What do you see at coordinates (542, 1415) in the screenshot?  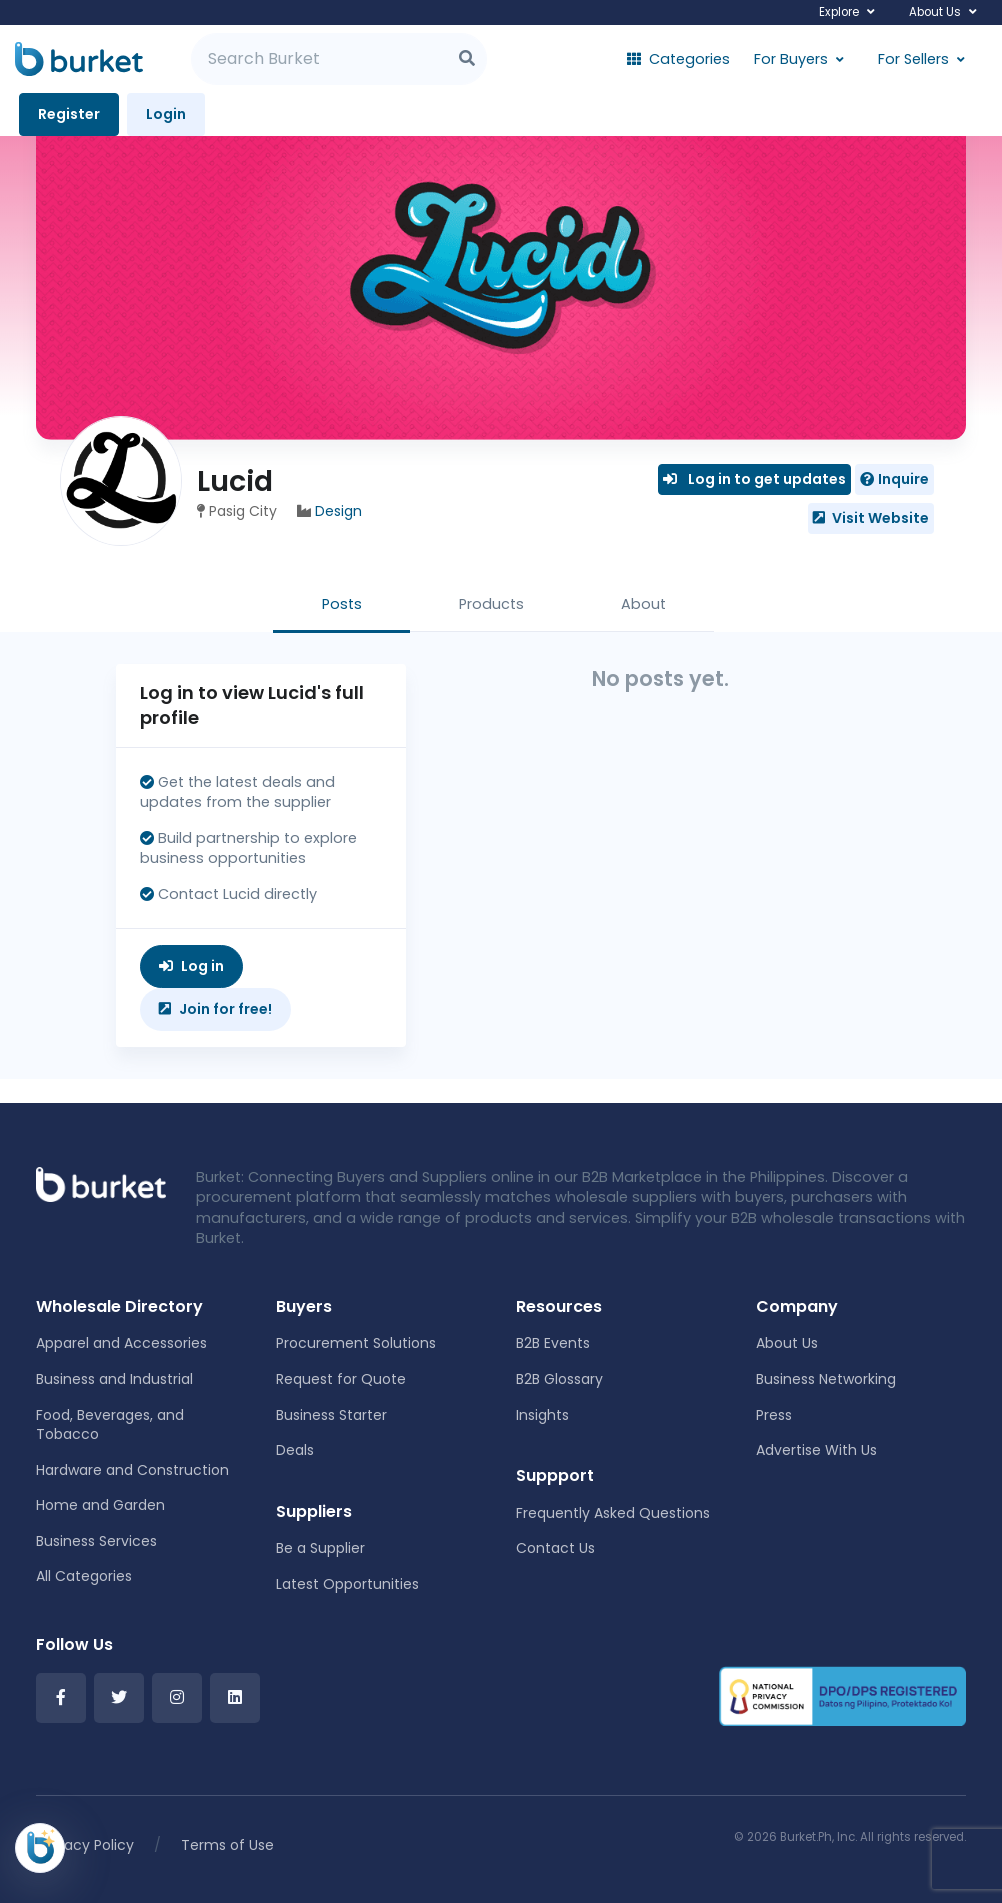 I see `Insights` at bounding box center [542, 1415].